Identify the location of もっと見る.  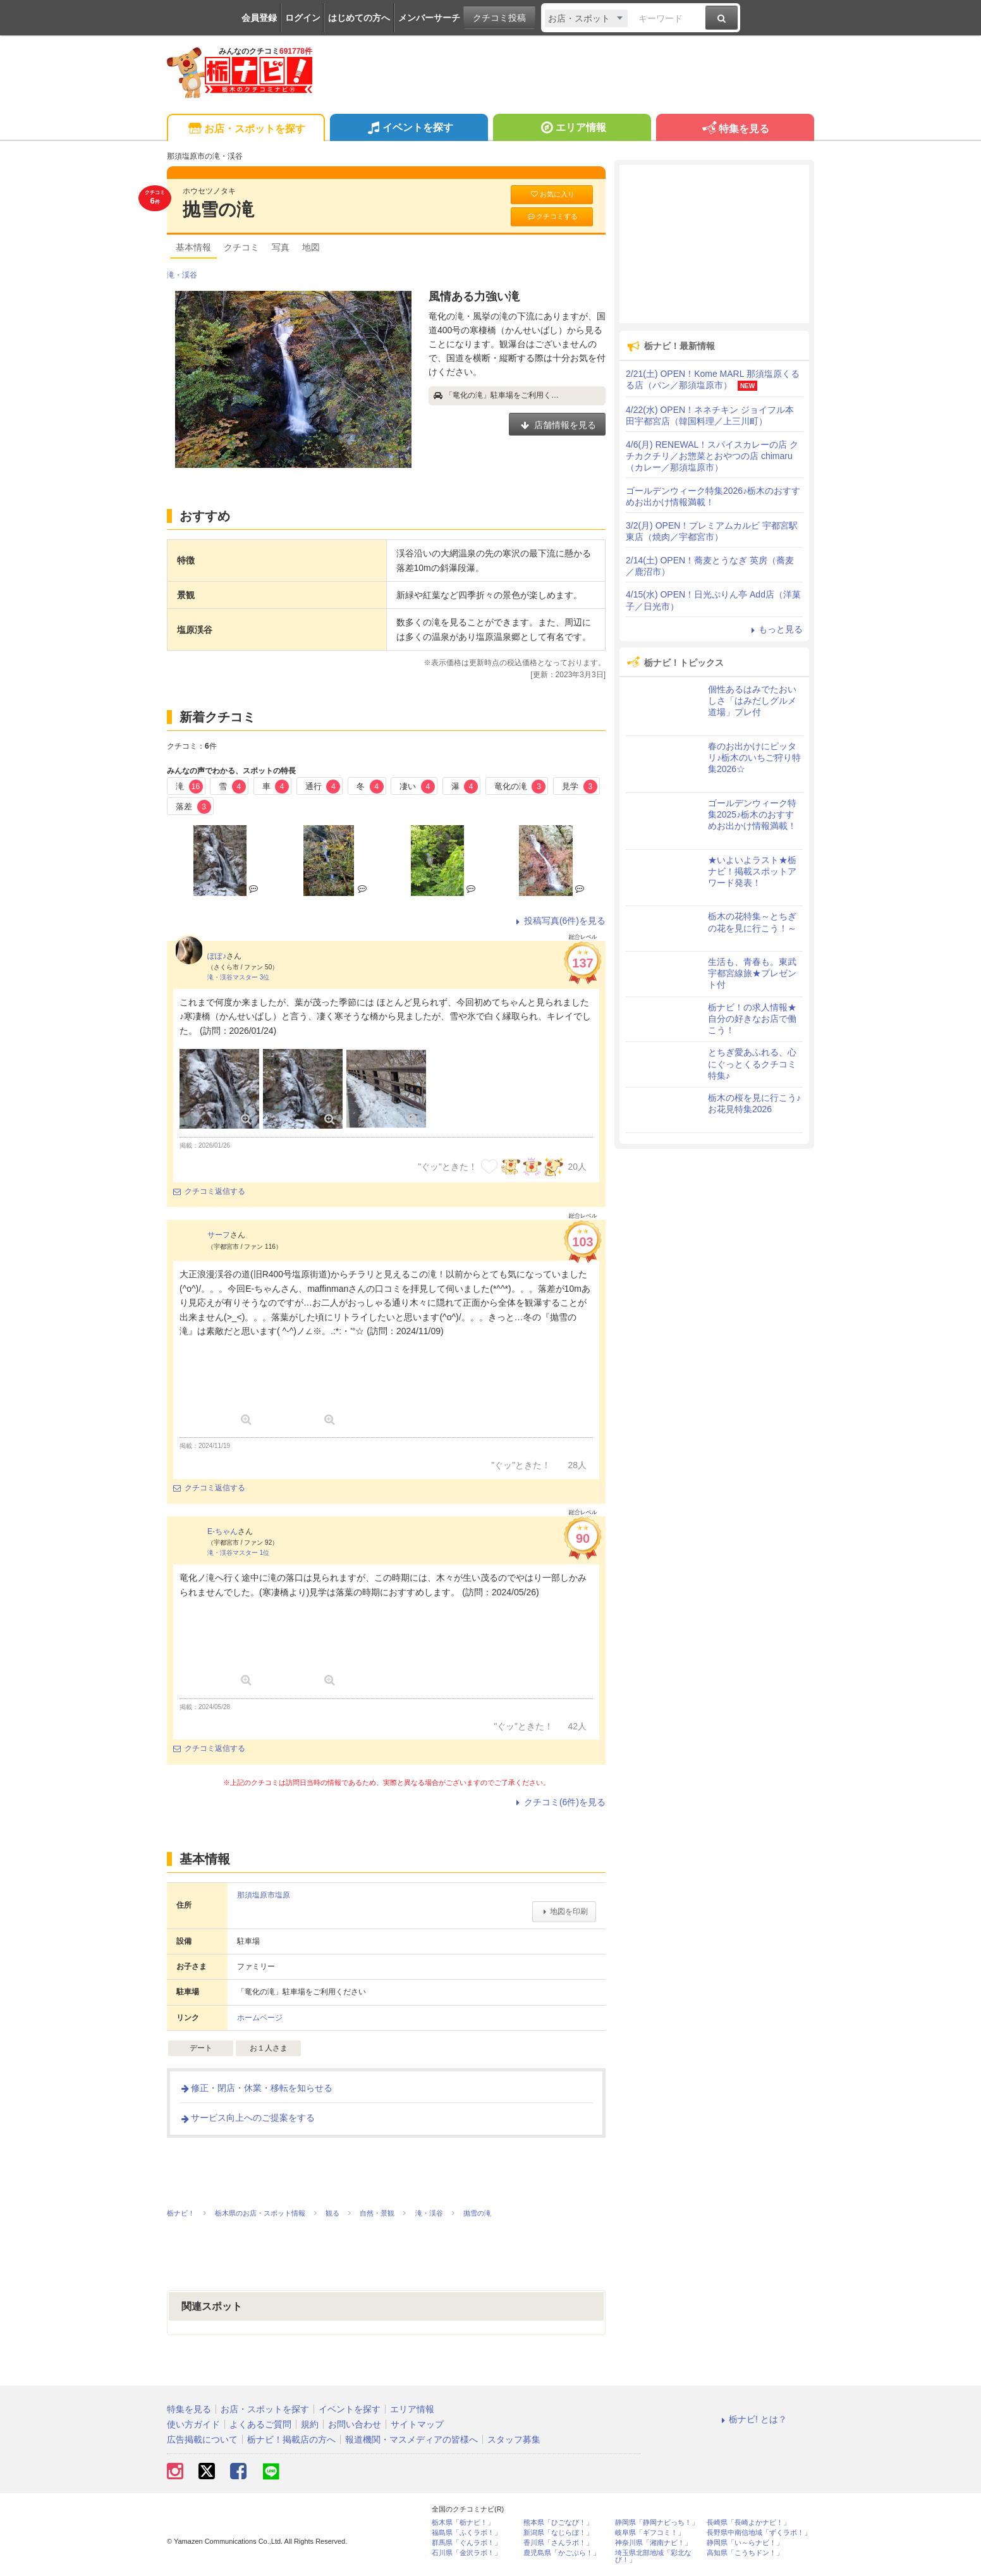
(775, 629).